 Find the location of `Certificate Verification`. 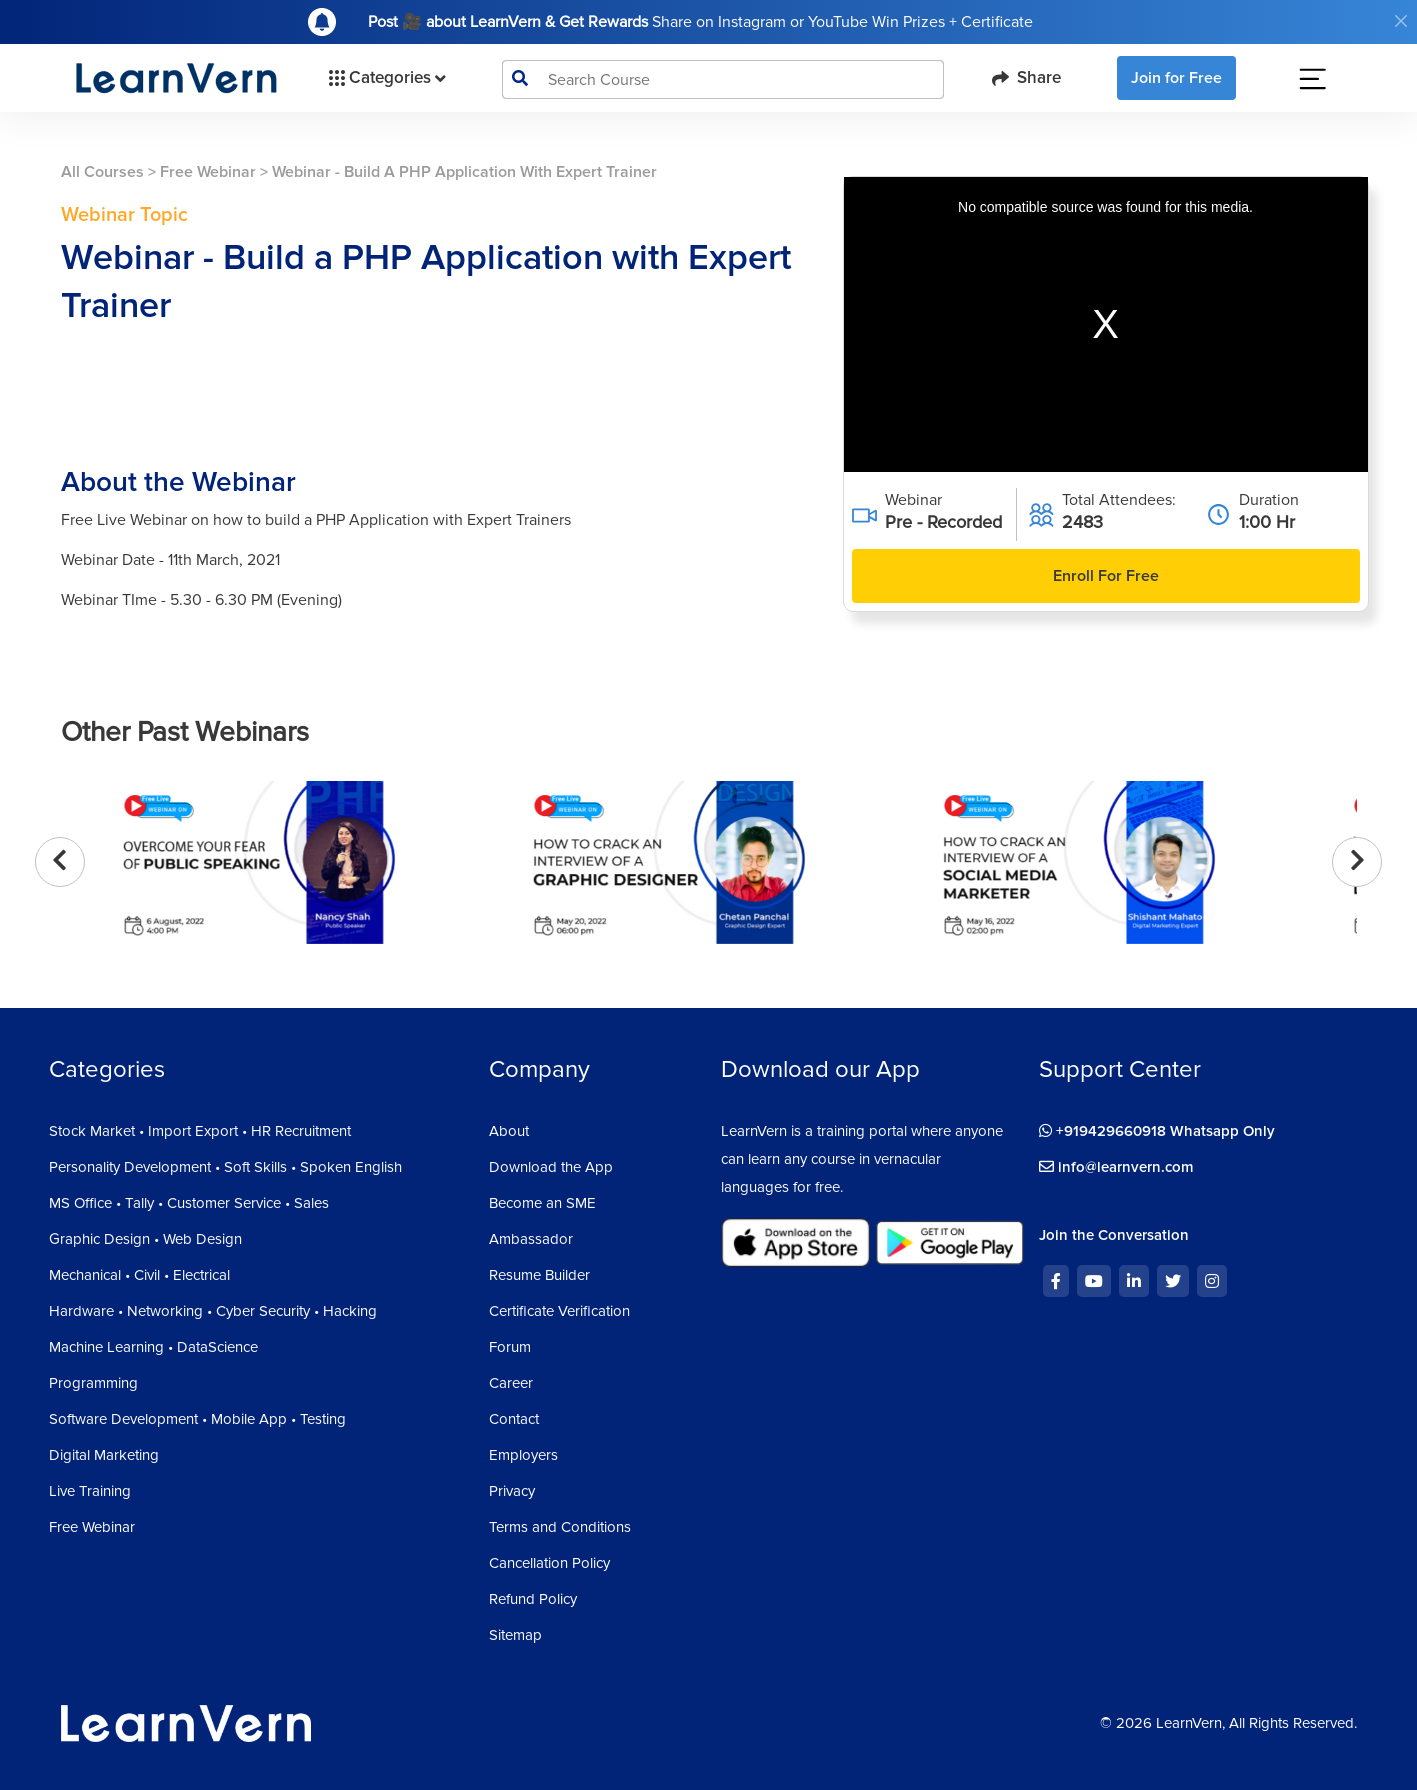

Certificate Verification is located at coordinates (559, 1311).